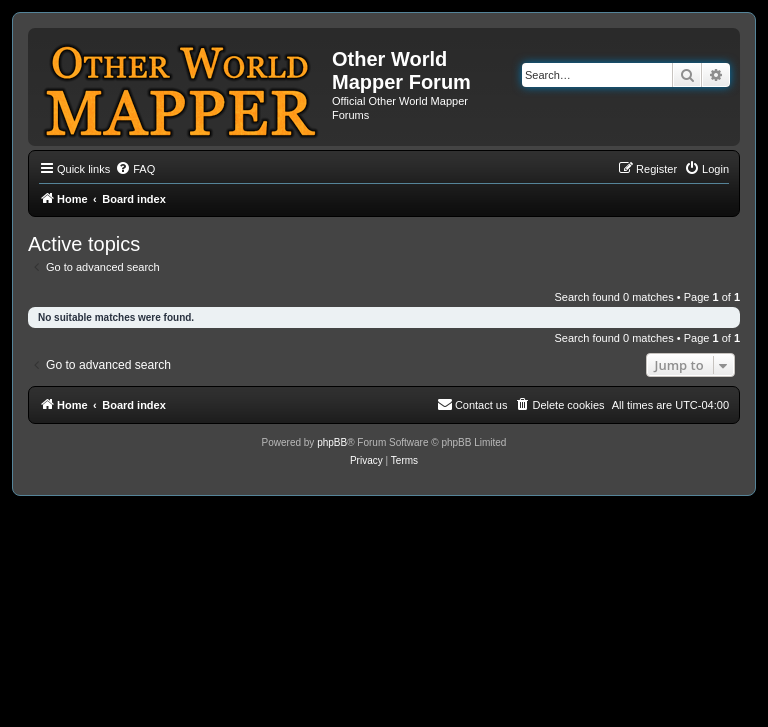 This screenshot has width=768, height=727. Describe the element at coordinates (332, 442) in the screenshot. I see `phpBB` at that location.